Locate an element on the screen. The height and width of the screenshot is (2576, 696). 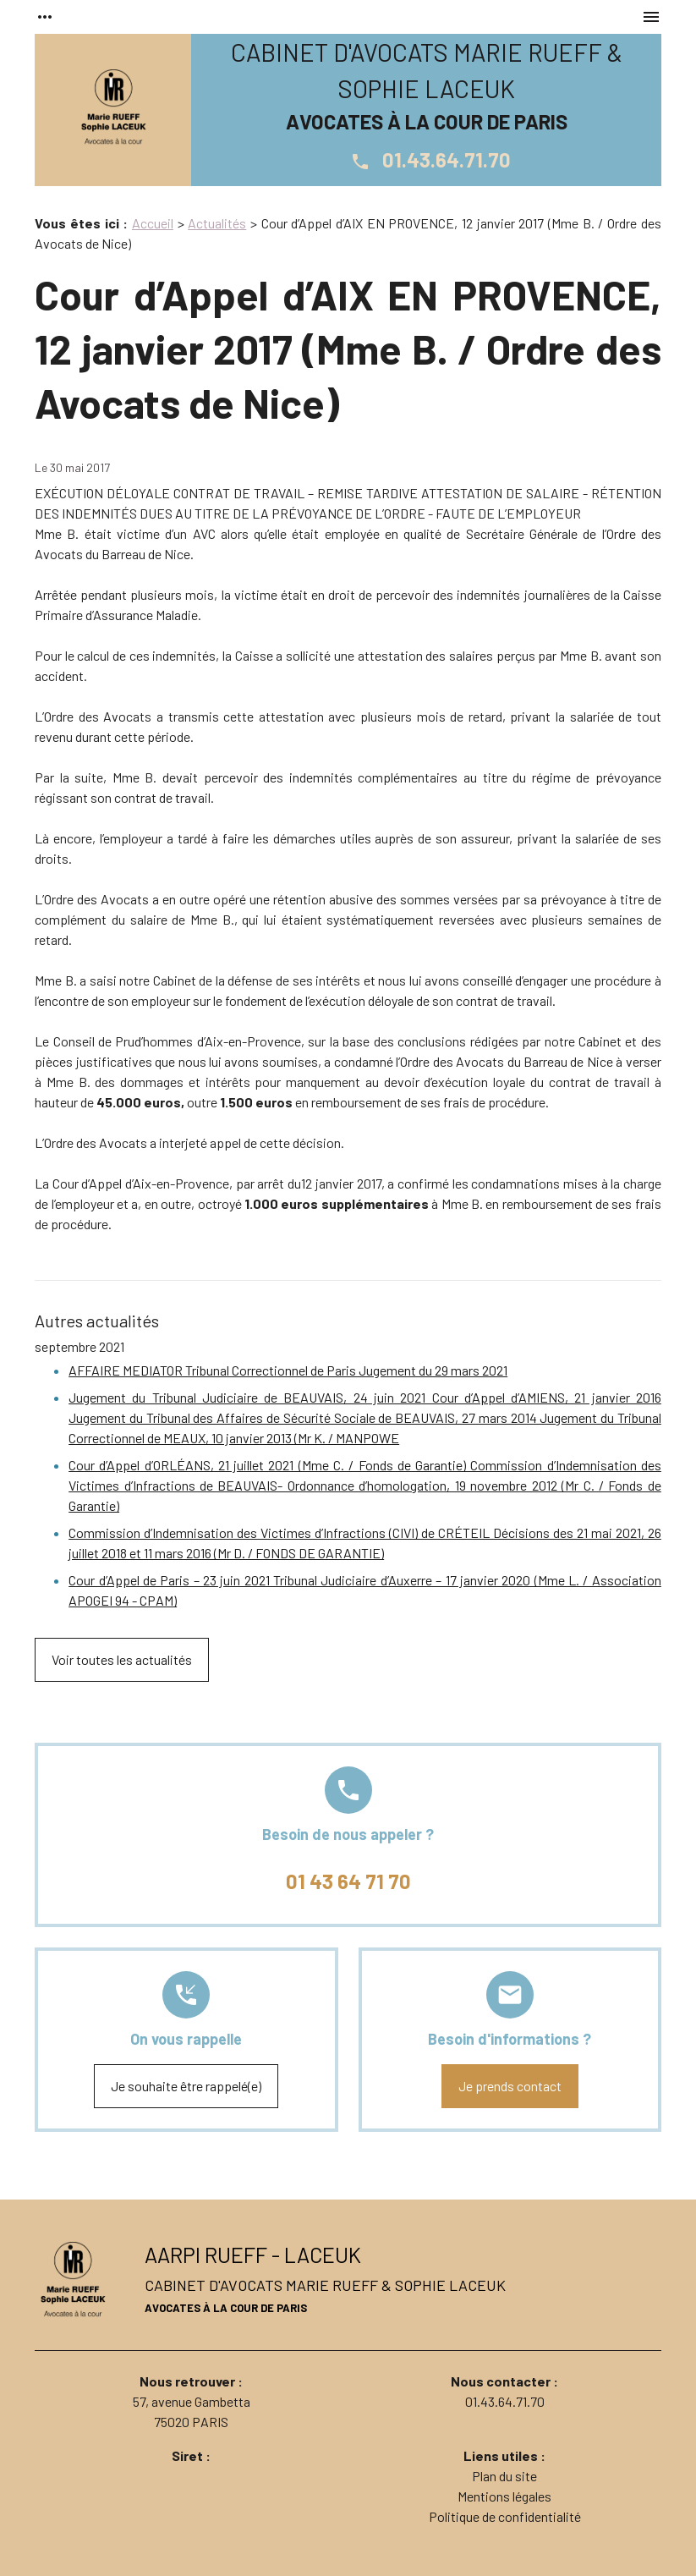
Voir toutes les actualités is located at coordinates (122, 1659).